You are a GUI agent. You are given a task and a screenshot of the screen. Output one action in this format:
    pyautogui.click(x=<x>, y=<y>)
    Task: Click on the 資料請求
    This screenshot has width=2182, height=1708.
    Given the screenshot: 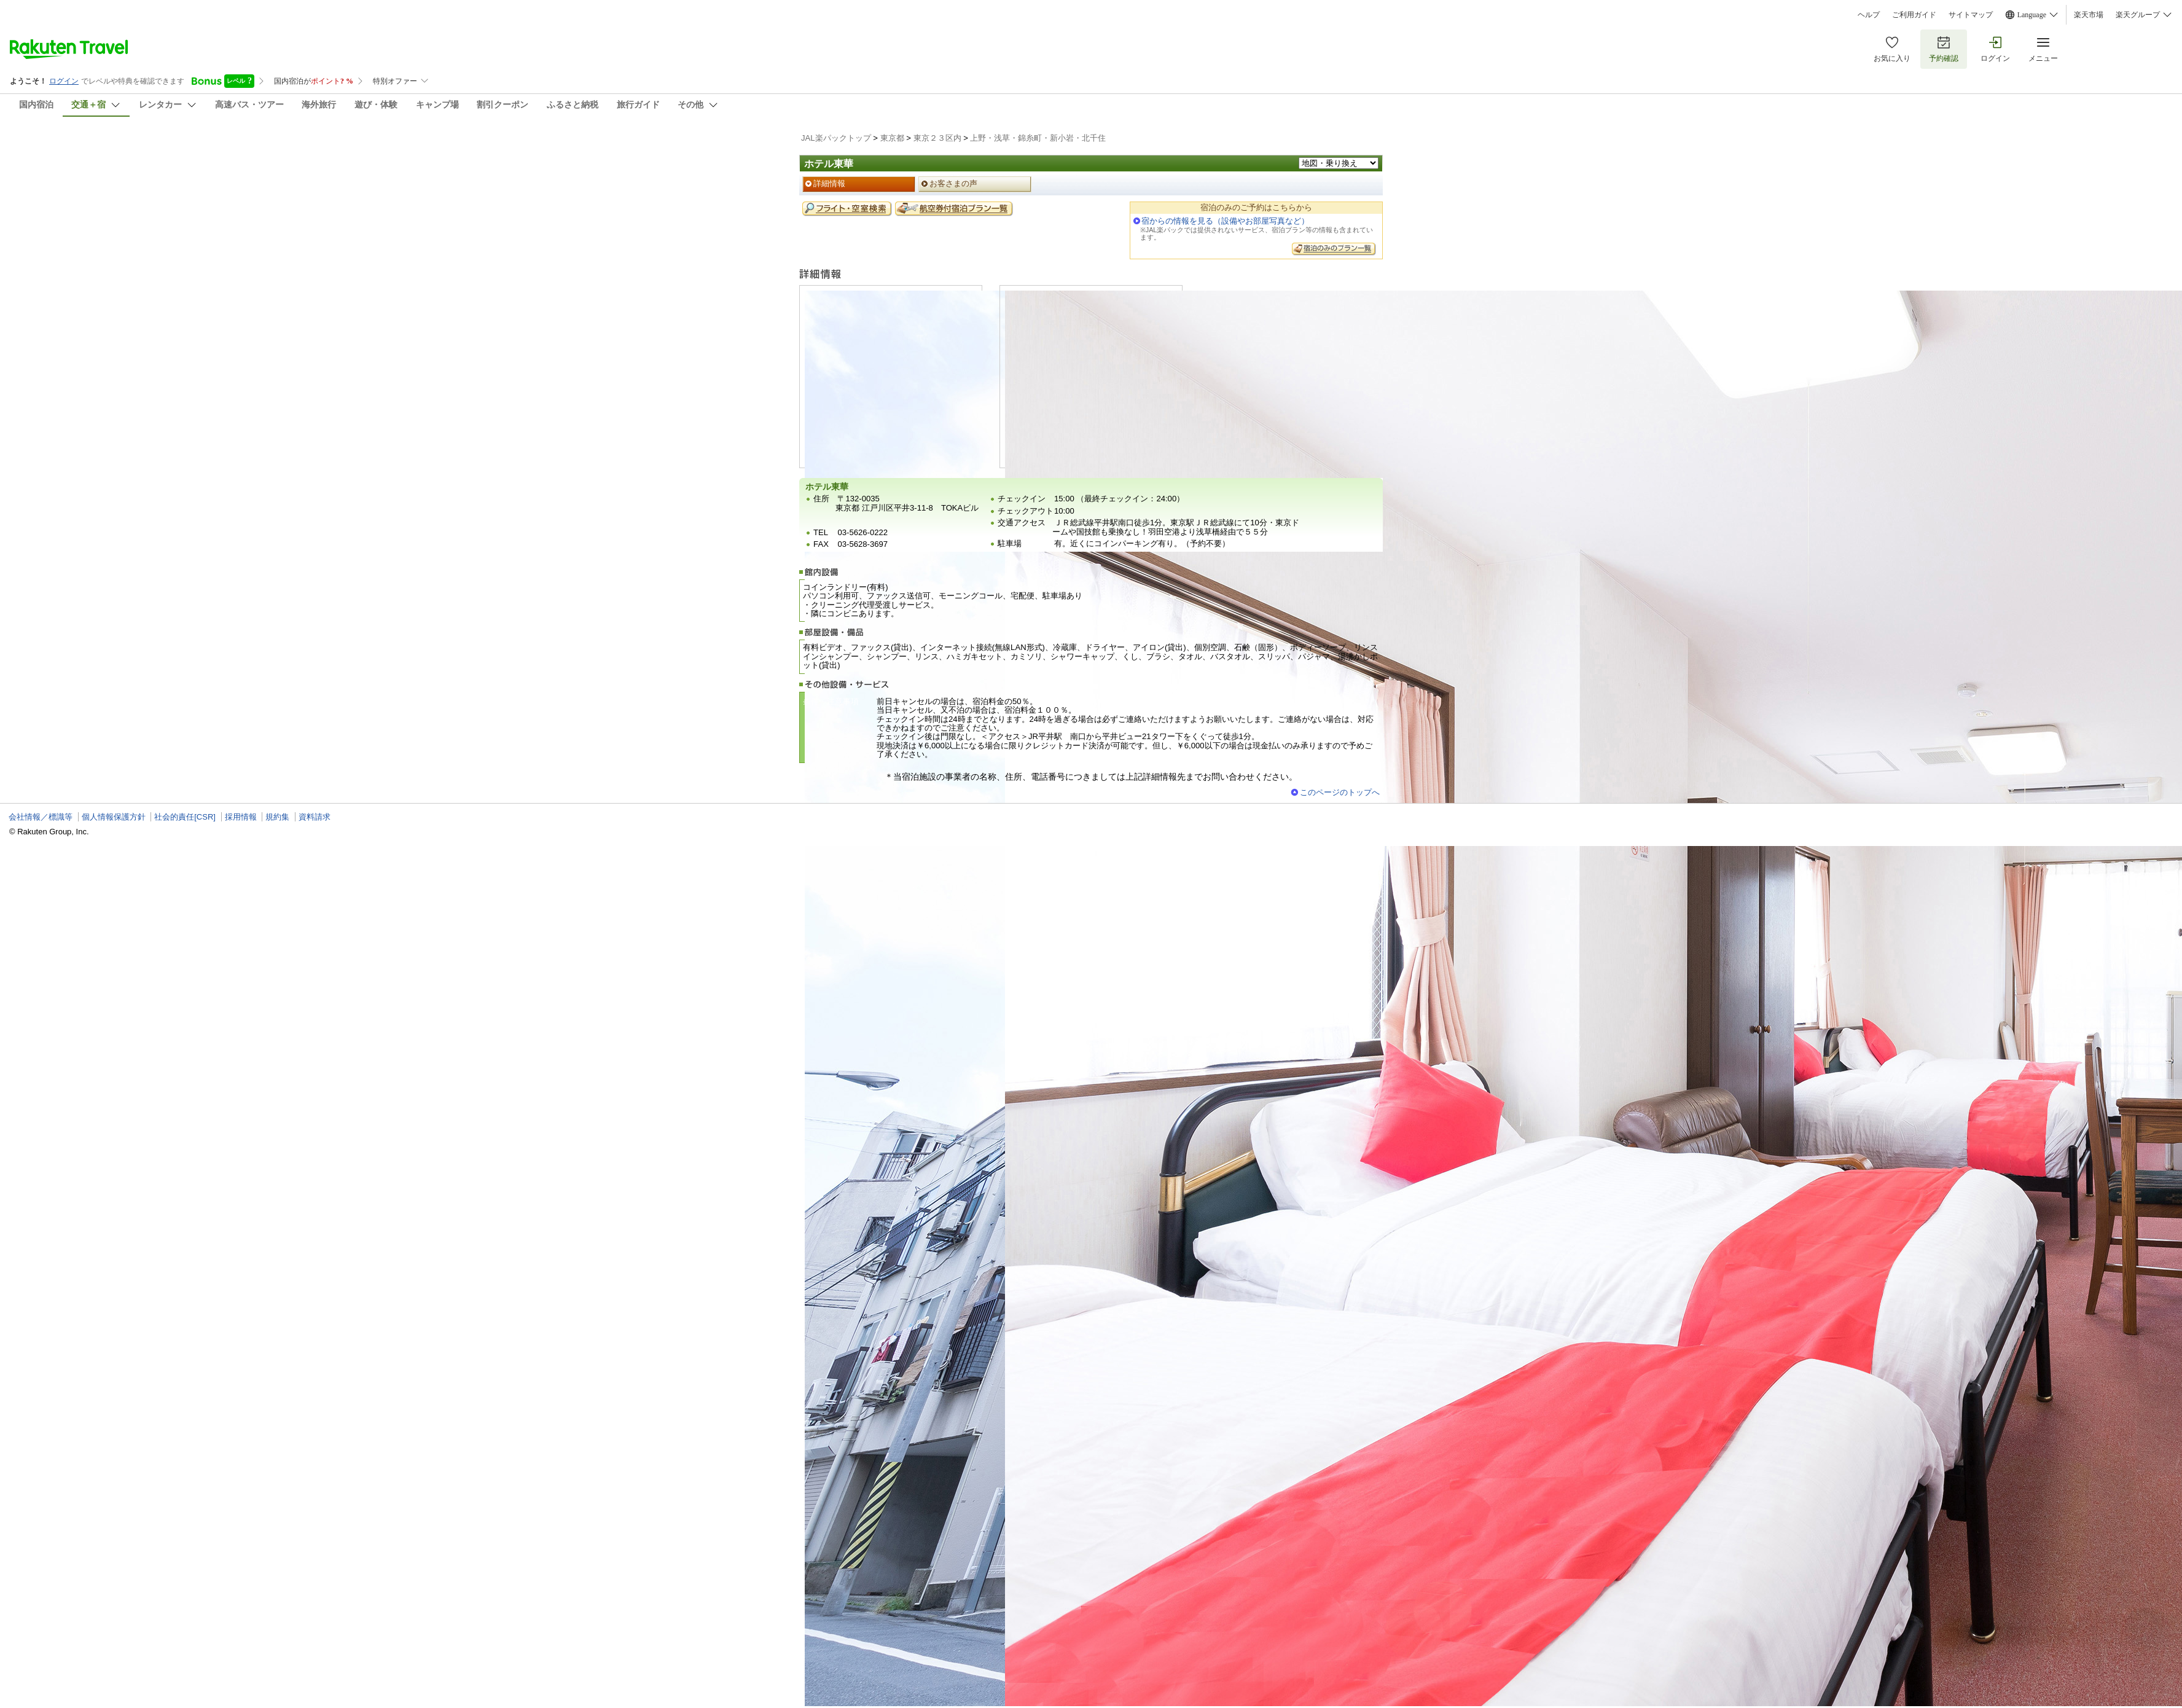 What is the action you would take?
    pyautogui.click(x=314, y=816)
    